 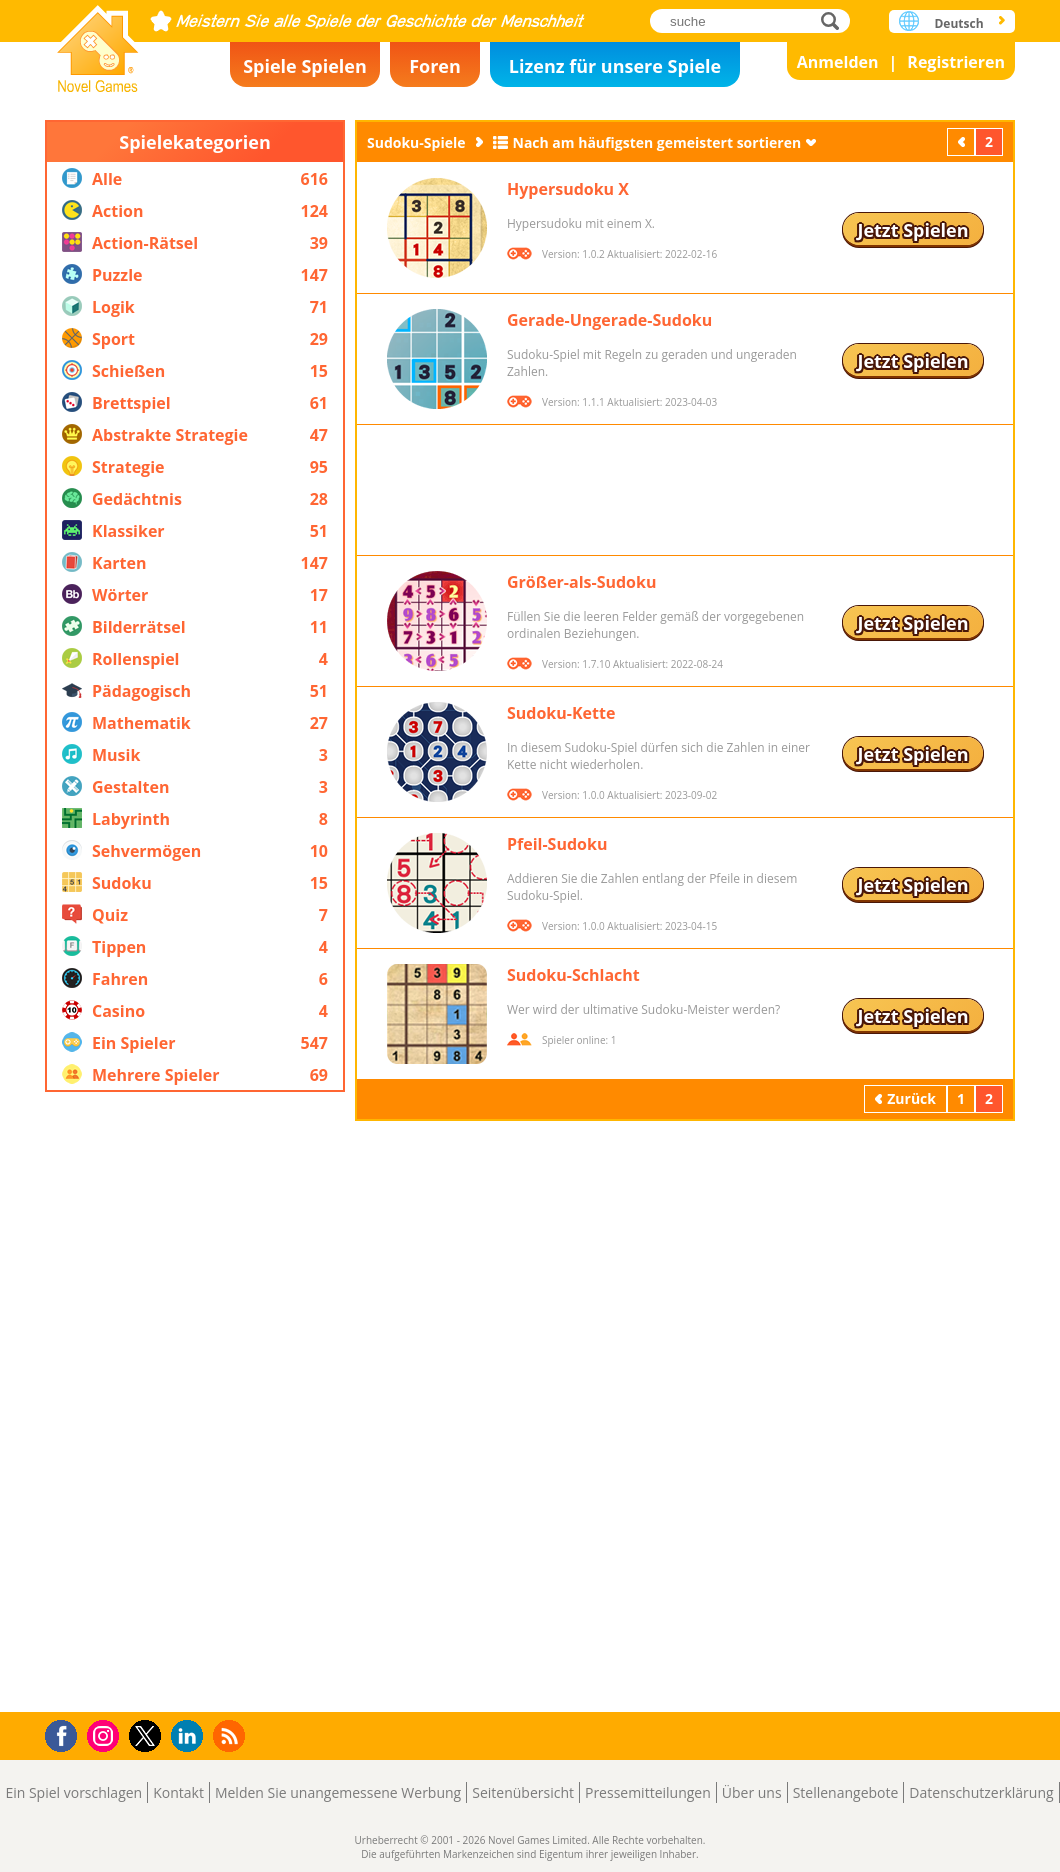 I want to click on Spiele Spielen, so click(x=305, y=66).